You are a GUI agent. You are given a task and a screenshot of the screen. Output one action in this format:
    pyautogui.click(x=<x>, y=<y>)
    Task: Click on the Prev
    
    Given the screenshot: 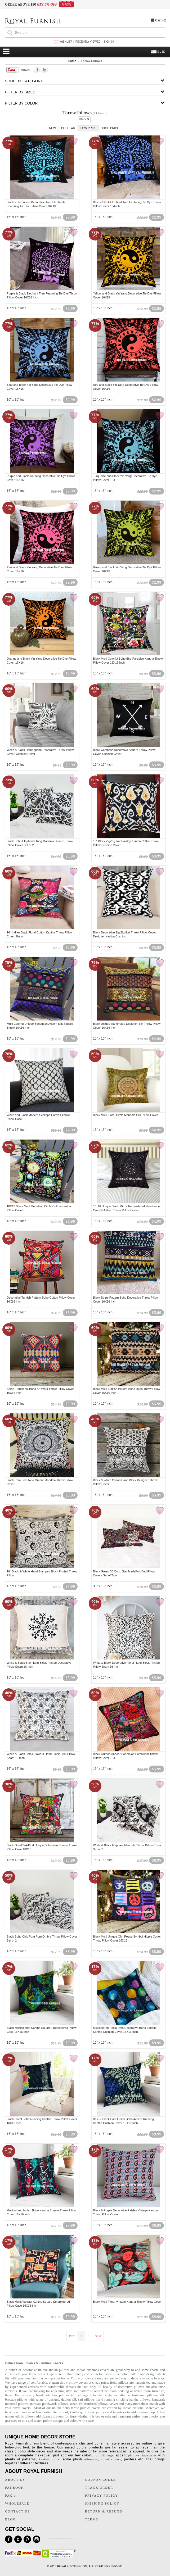 What is the action you would take?
    pyautogui.click(x=72, y=2336)
    